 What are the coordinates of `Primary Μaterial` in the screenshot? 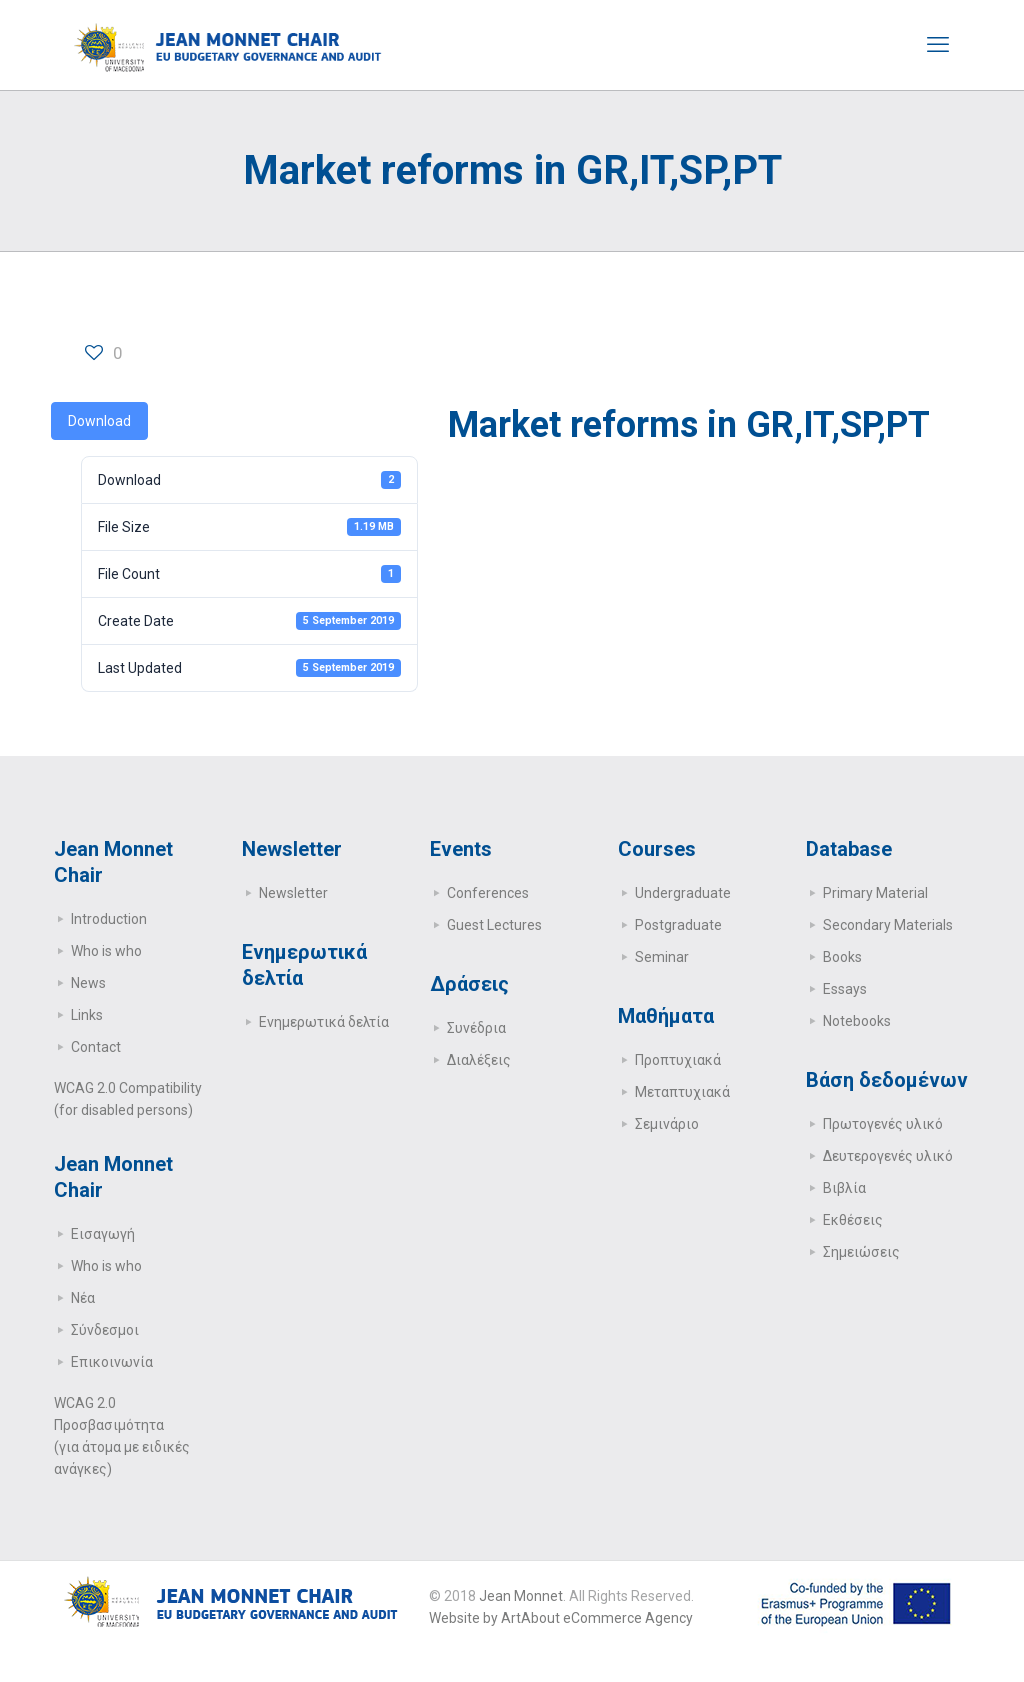 It's located at (875, 893).